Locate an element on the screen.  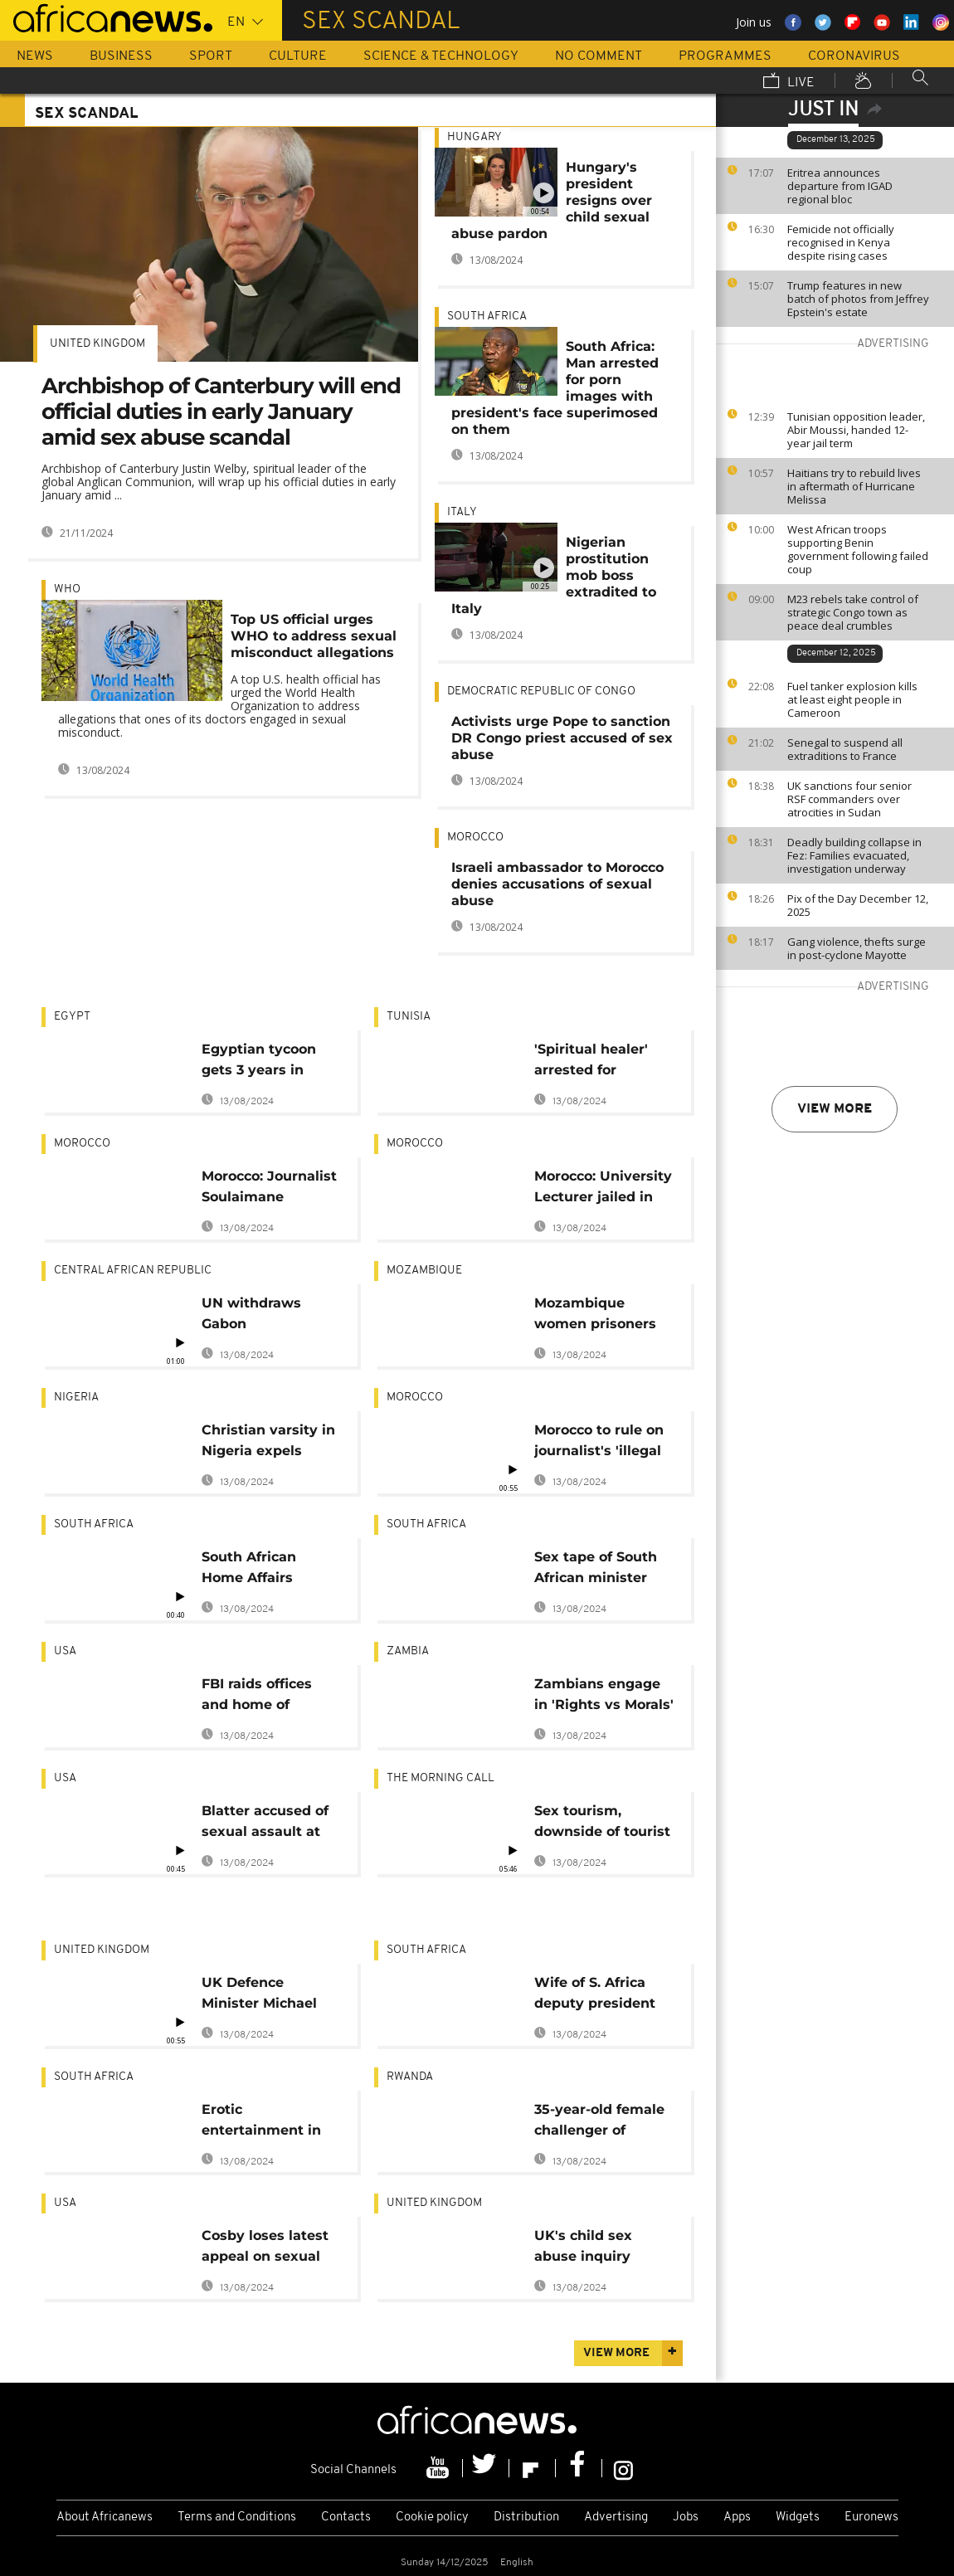
Tunisia is located at coordinates (409, 1016).